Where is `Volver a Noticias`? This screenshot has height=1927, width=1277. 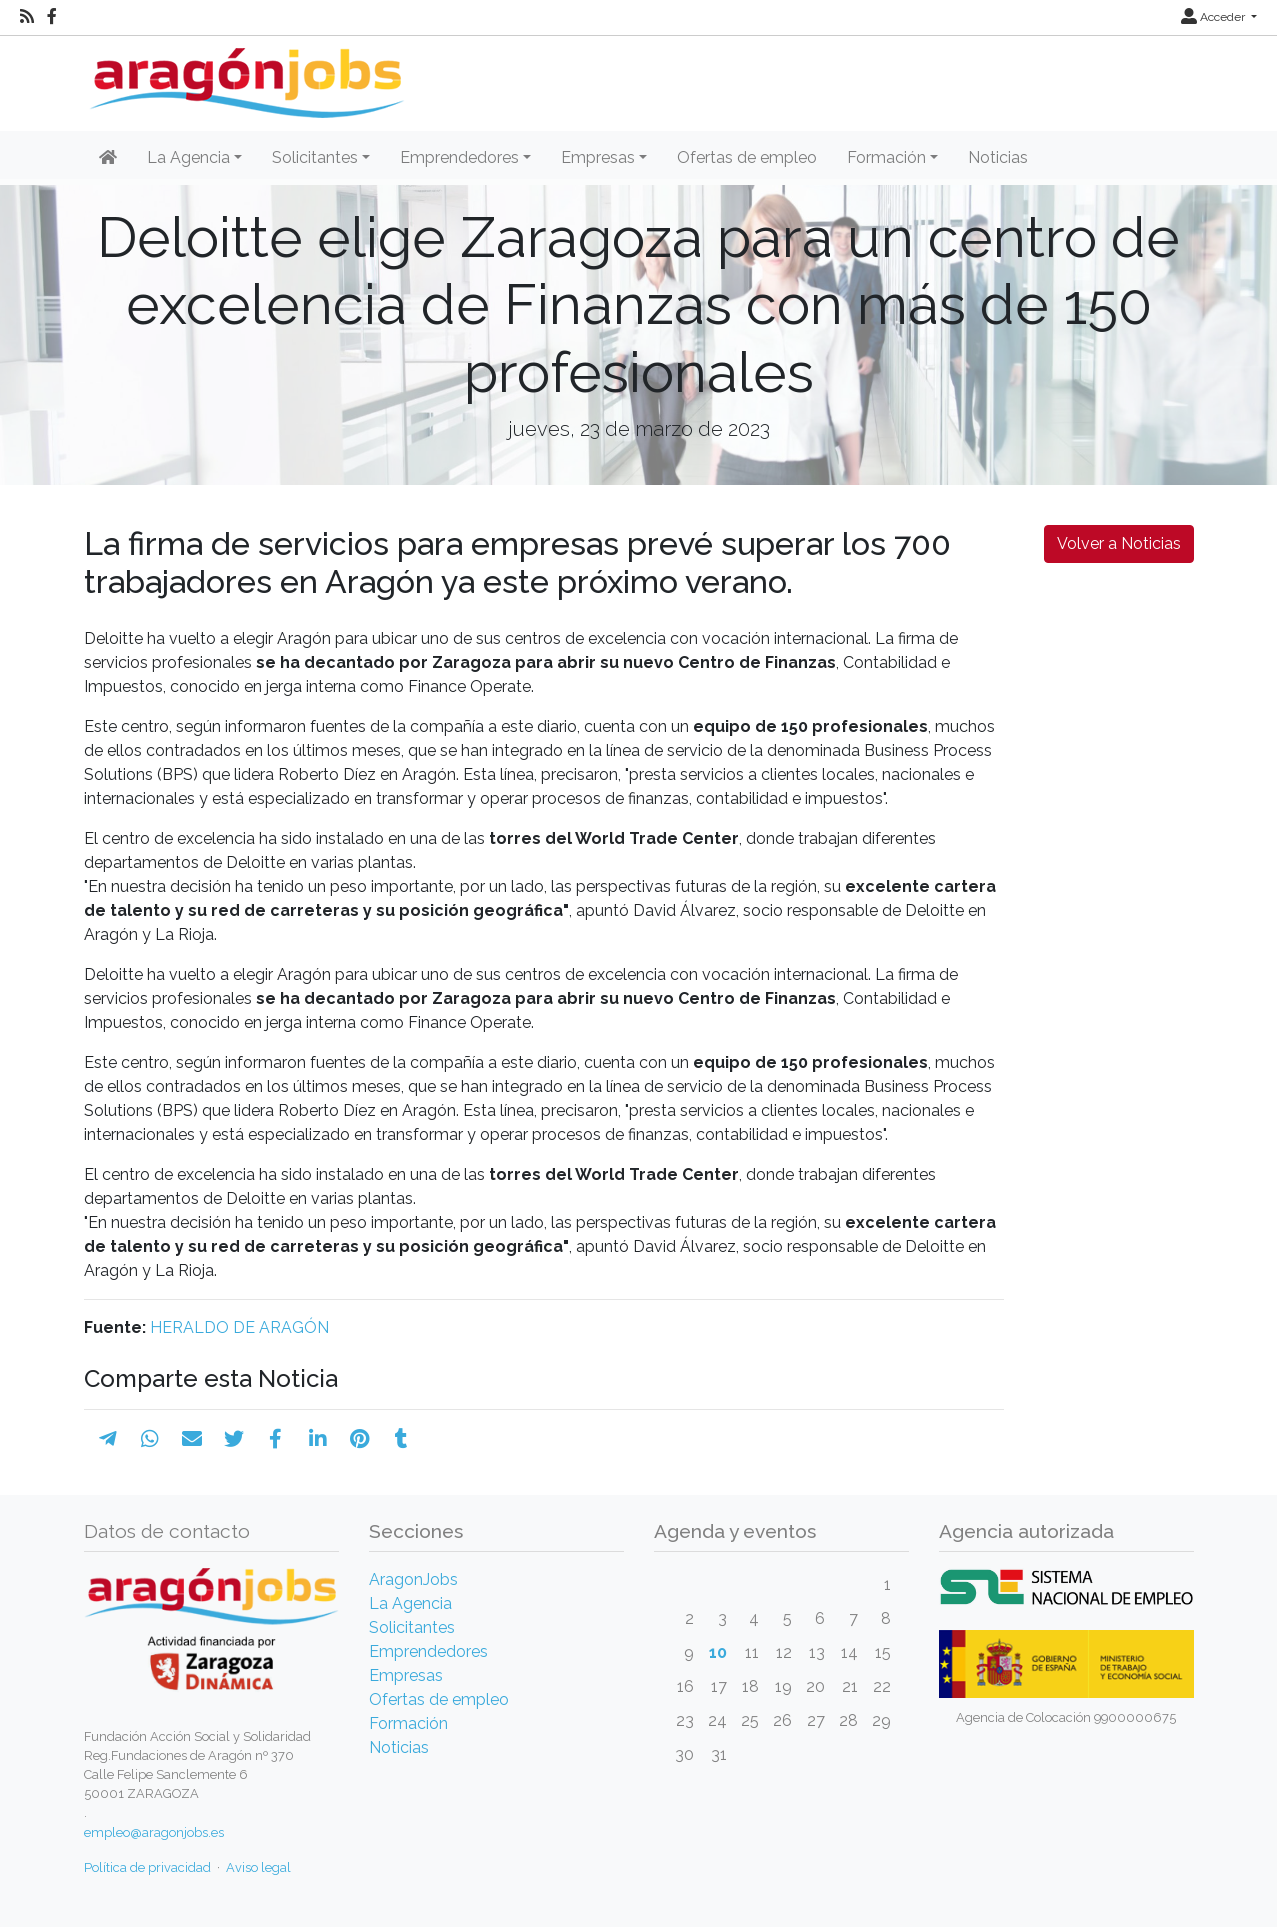 Volver a Noticias is located at coordinates (1119, 543).